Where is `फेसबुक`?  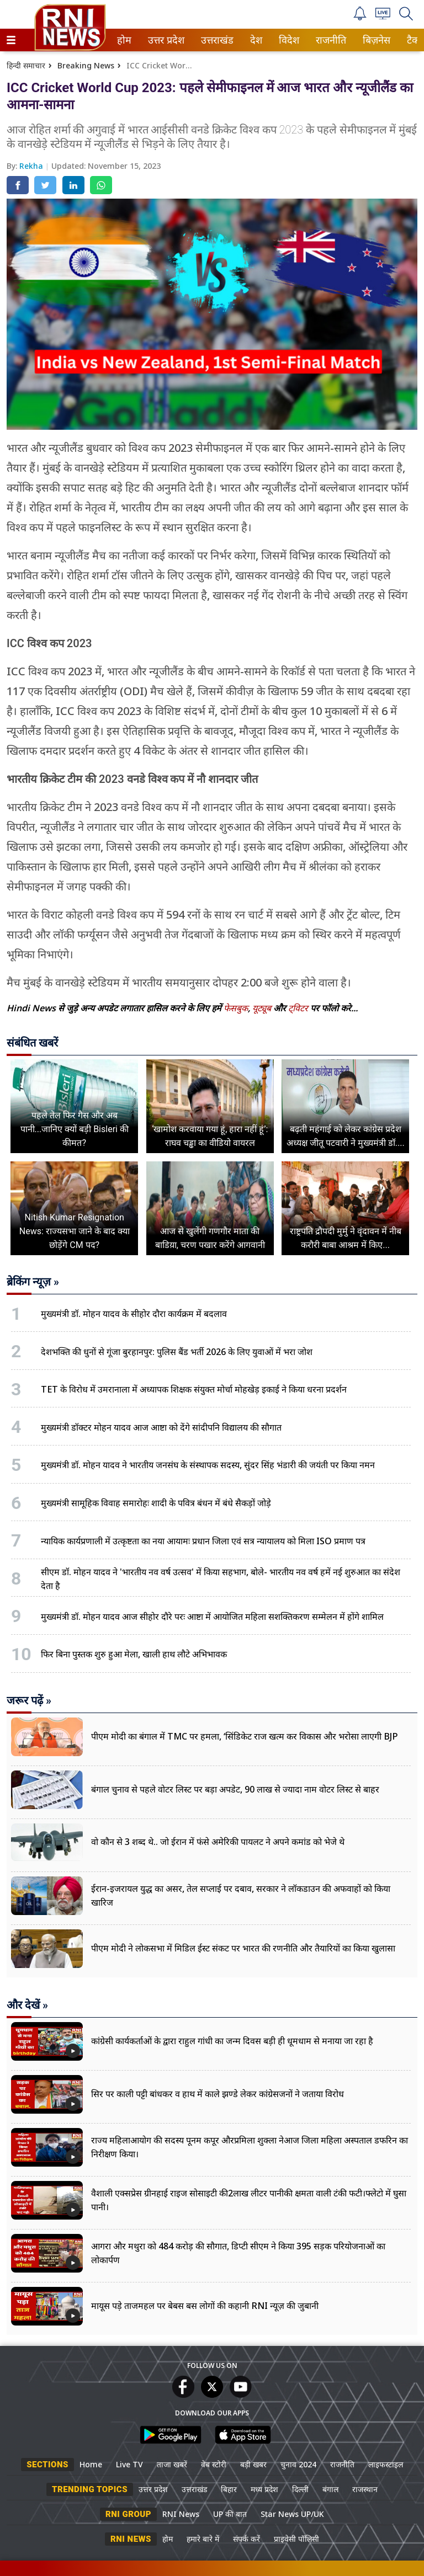
फेसबुक is located at coordinates (236, 1008).